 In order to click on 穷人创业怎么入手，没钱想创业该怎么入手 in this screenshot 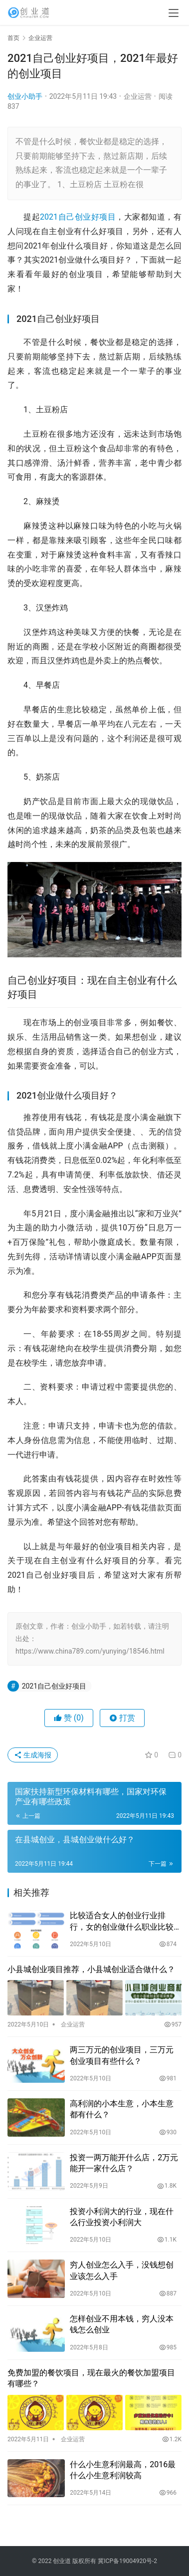, I will do `click(122, 2270)`.